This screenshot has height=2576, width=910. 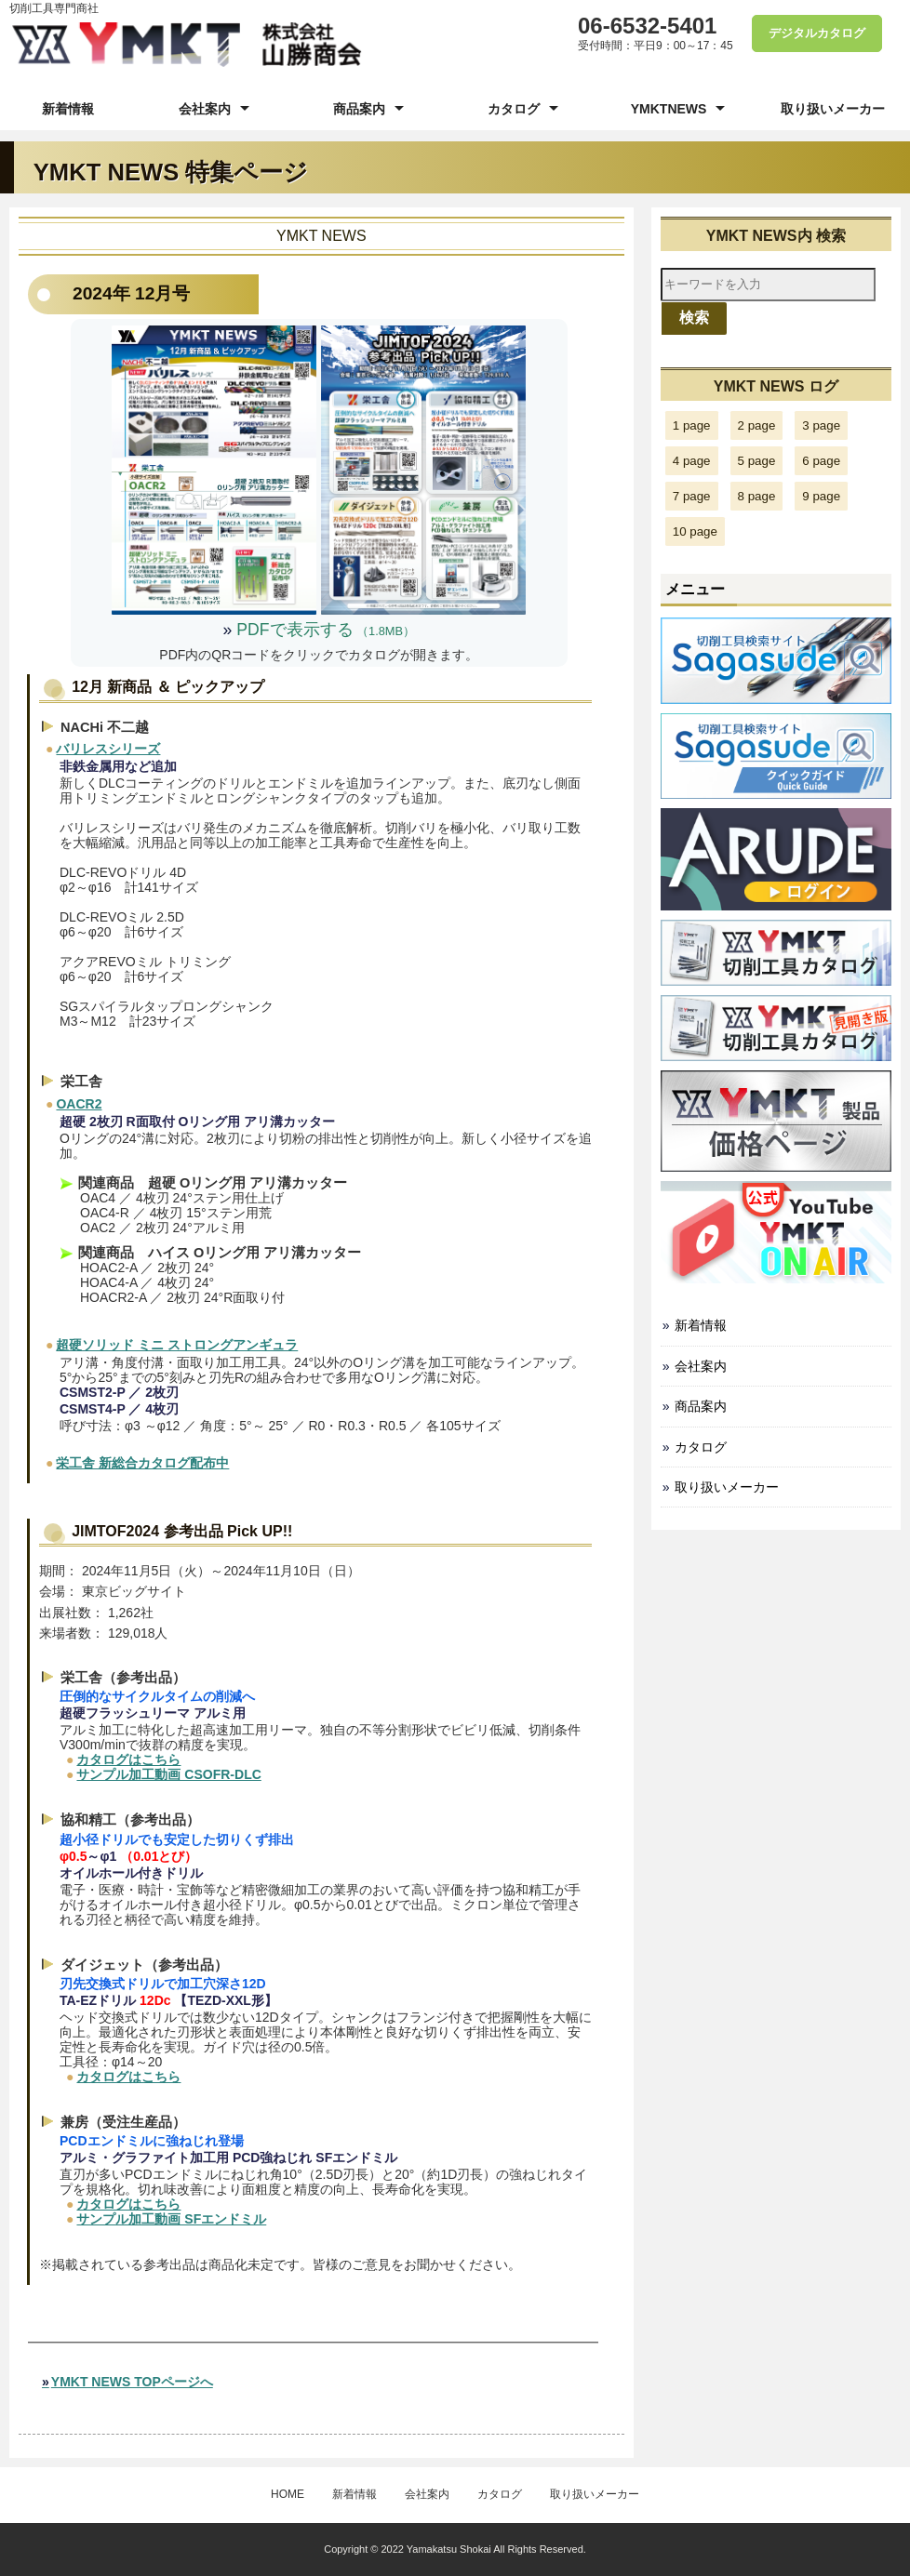 What do you see at coordinates (142, 1462) in the screenshot?
I see `栄工舎 新総合カタログ配布中` at bounding box center [142, 1462].